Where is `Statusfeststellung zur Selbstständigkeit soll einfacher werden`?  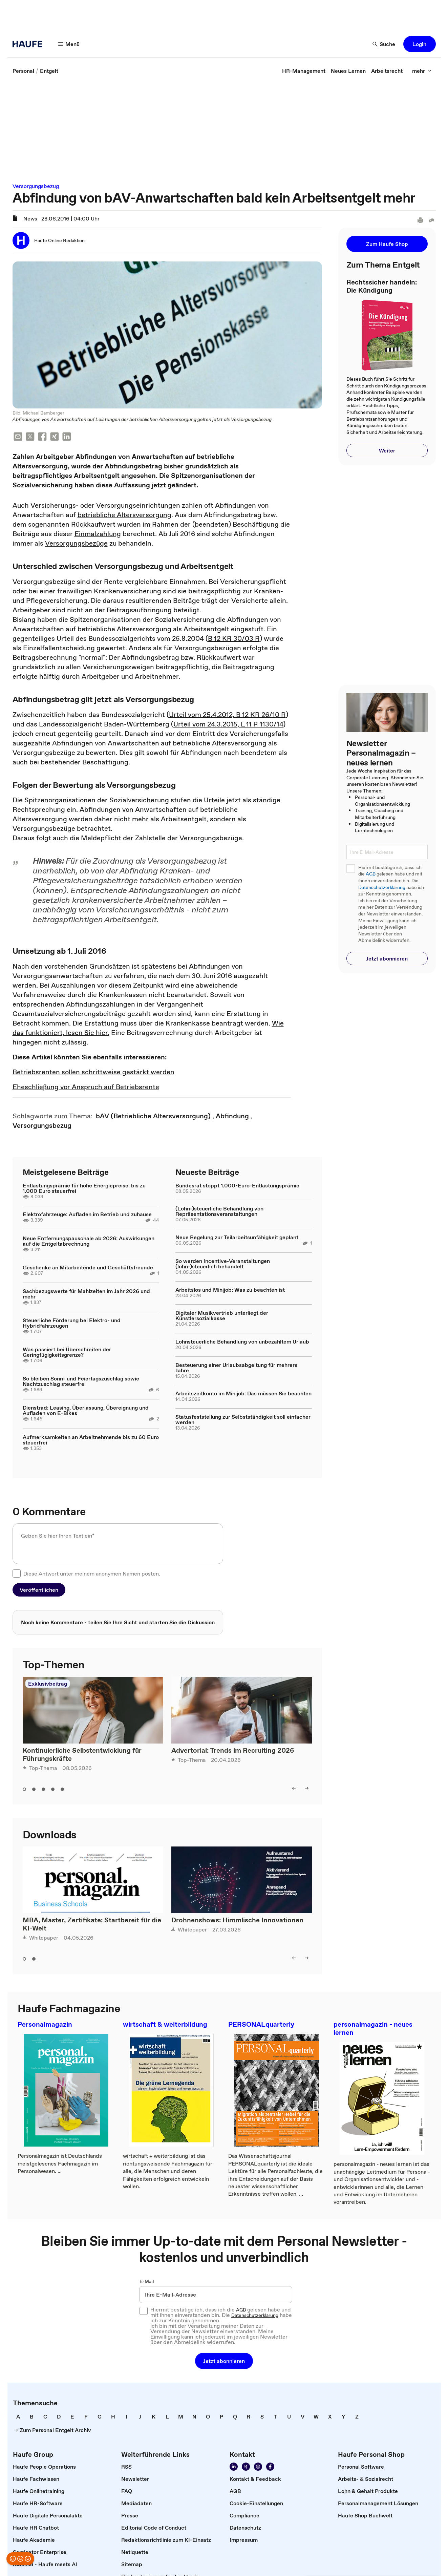 Statusfeststellung zur Selbstständigkeit soll einfacher werden is located at coordinates (243, 1419).